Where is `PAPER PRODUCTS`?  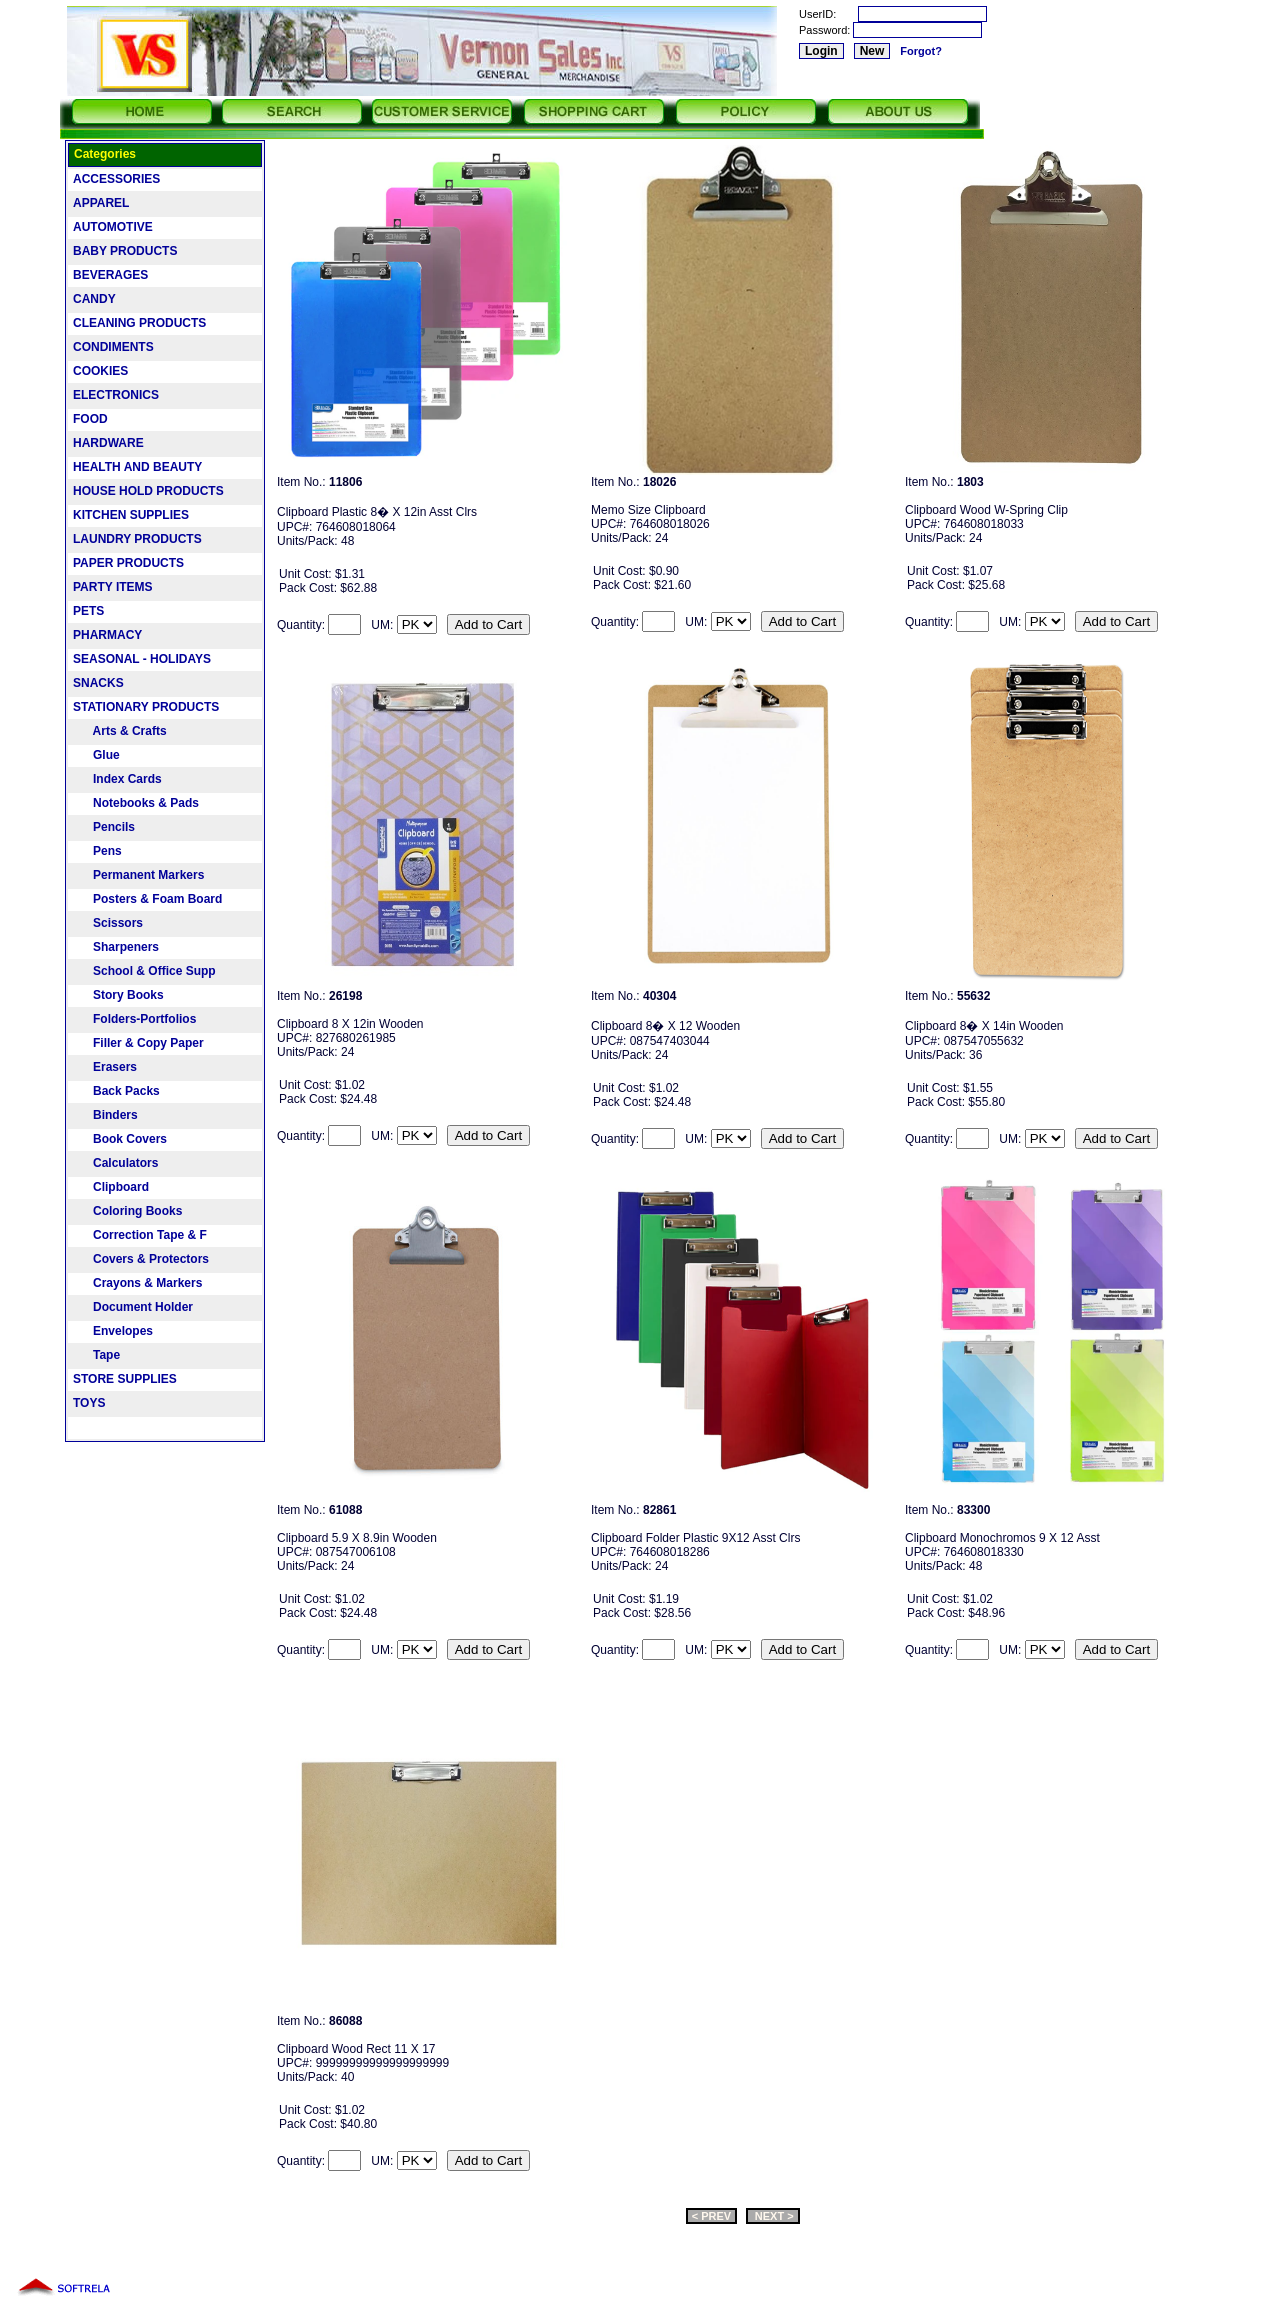
PAPER PRODUCTS is located at coordinates (128, 563).